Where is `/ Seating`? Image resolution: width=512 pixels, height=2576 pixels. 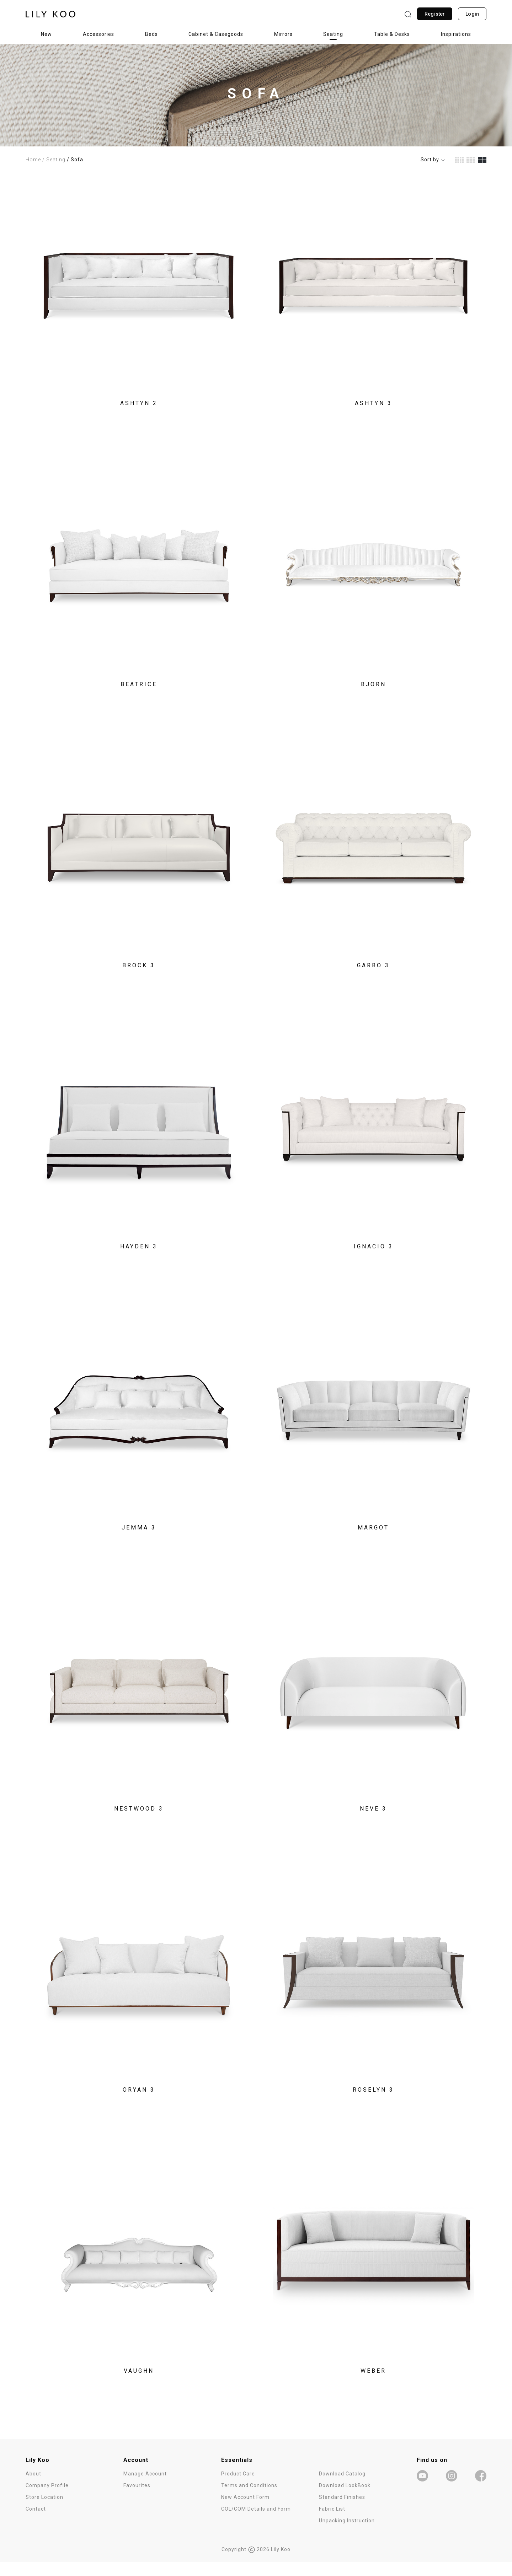 / Seating is located at coordinates (53, 159).